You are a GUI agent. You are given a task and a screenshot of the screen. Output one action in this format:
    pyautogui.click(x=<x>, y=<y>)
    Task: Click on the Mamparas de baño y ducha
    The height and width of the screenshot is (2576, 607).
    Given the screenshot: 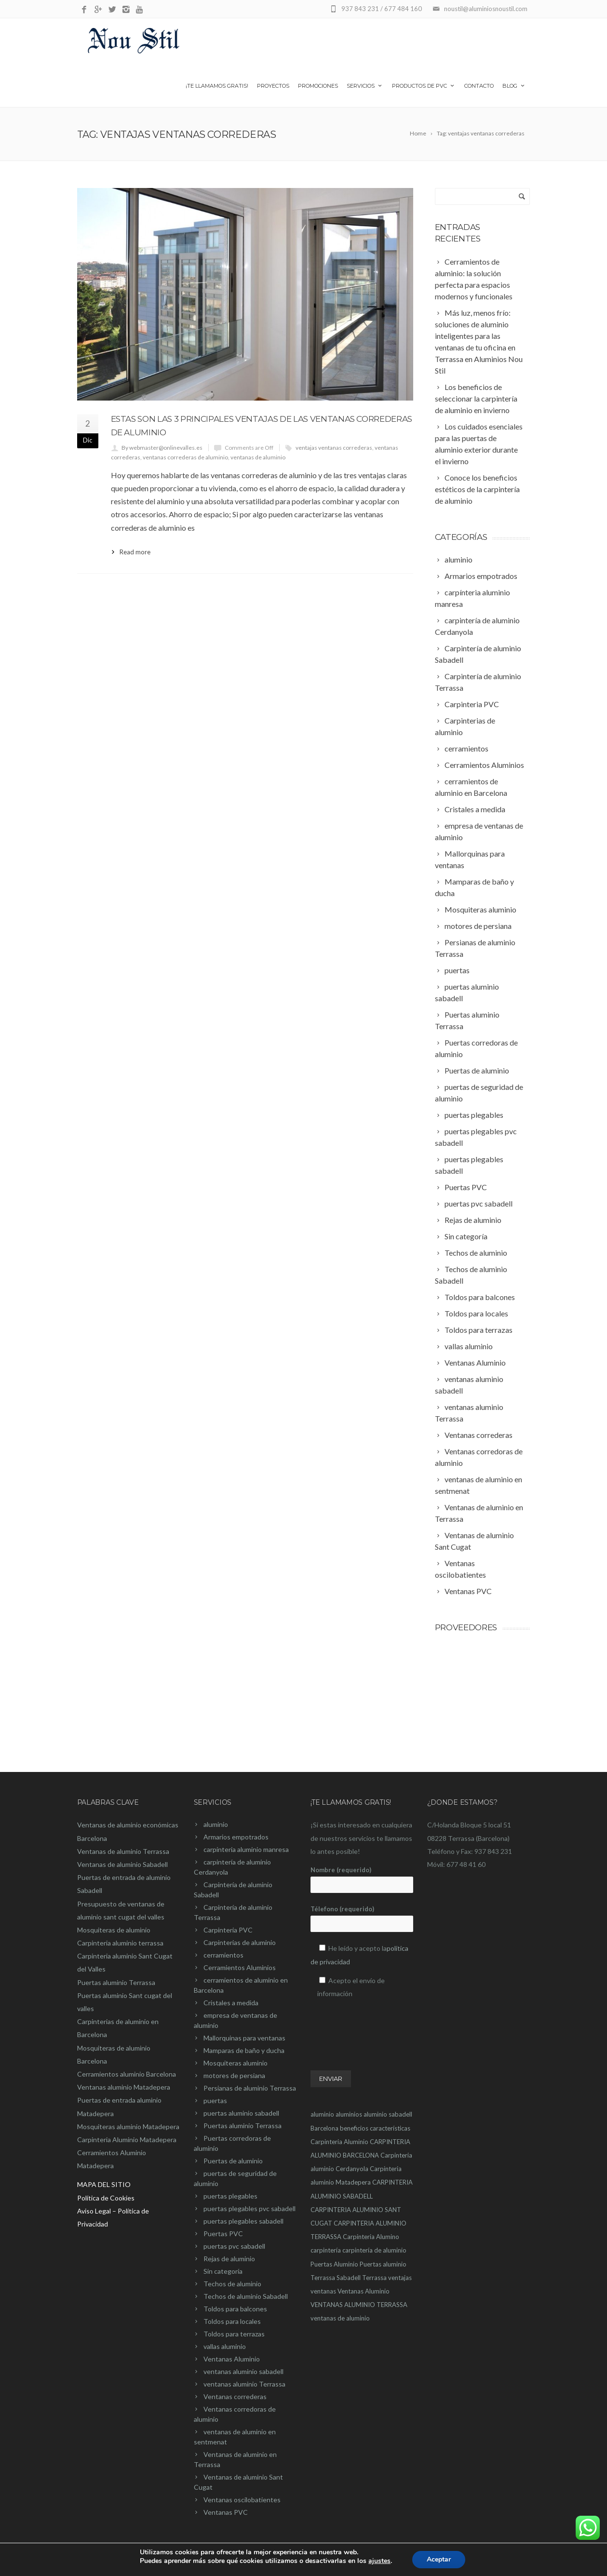 What is the action you would take?
    pyautogui.click(x=243, y=2050)
    